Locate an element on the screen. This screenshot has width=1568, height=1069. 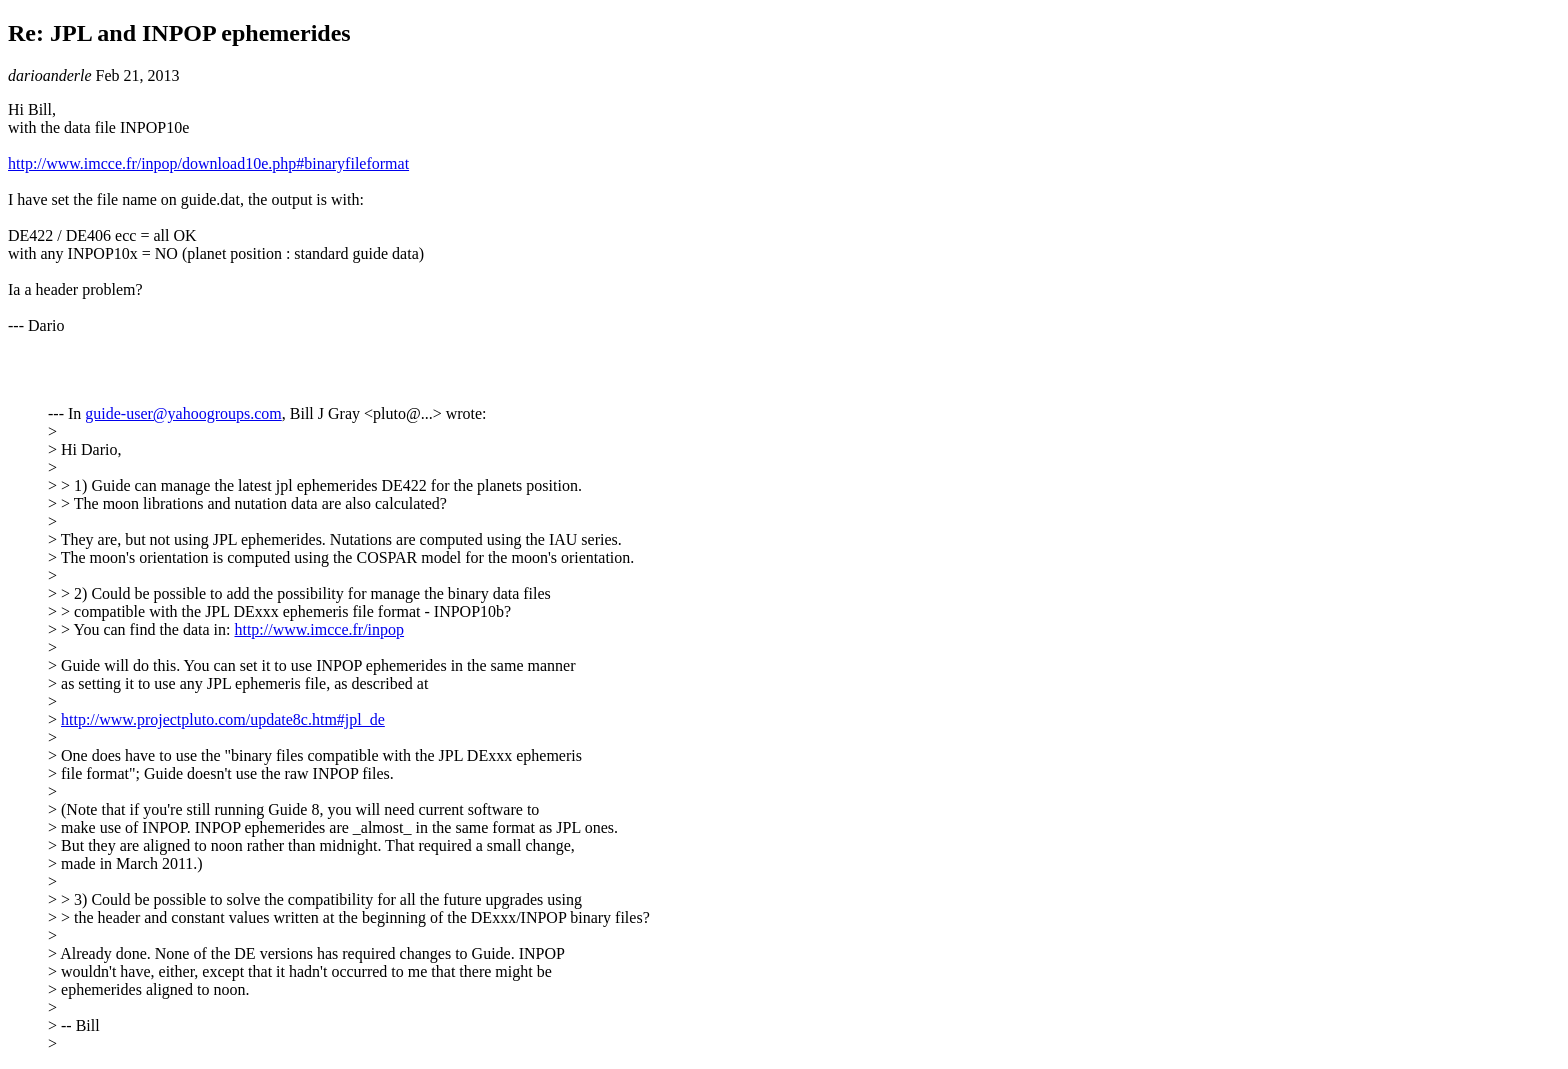
guide-user@yahoogroups.com is located at coordinates (183, 413).